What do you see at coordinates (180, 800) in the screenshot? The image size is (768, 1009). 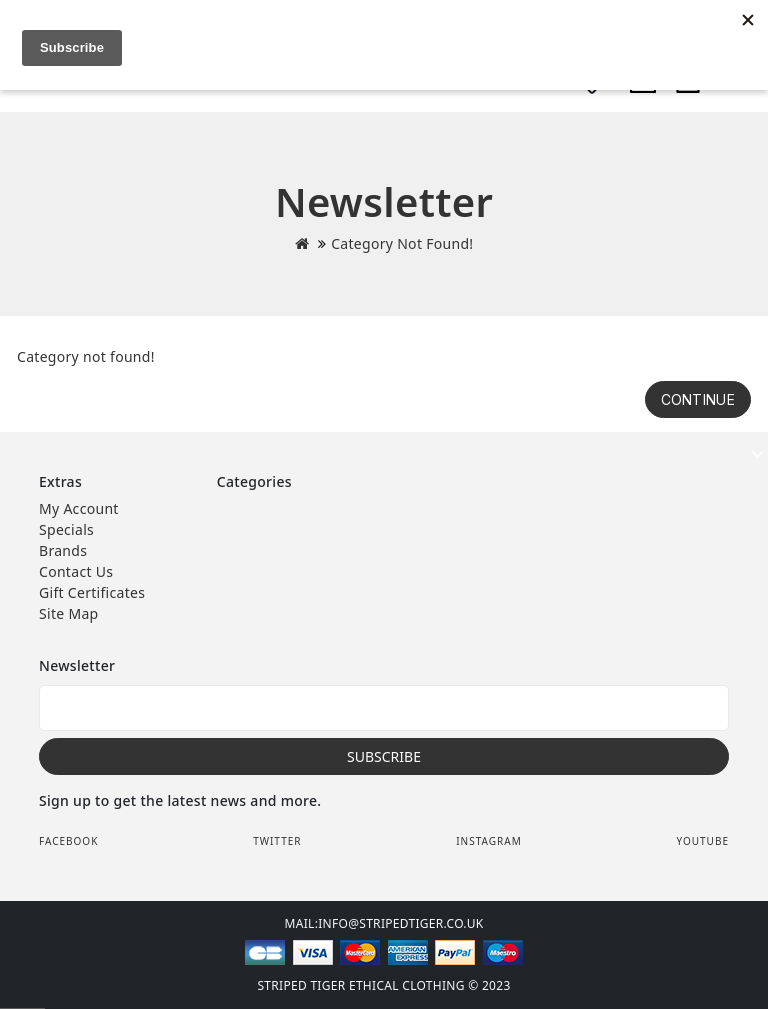 I see `Sign up to get the latest news and more.` at bounding box center [180, 800].